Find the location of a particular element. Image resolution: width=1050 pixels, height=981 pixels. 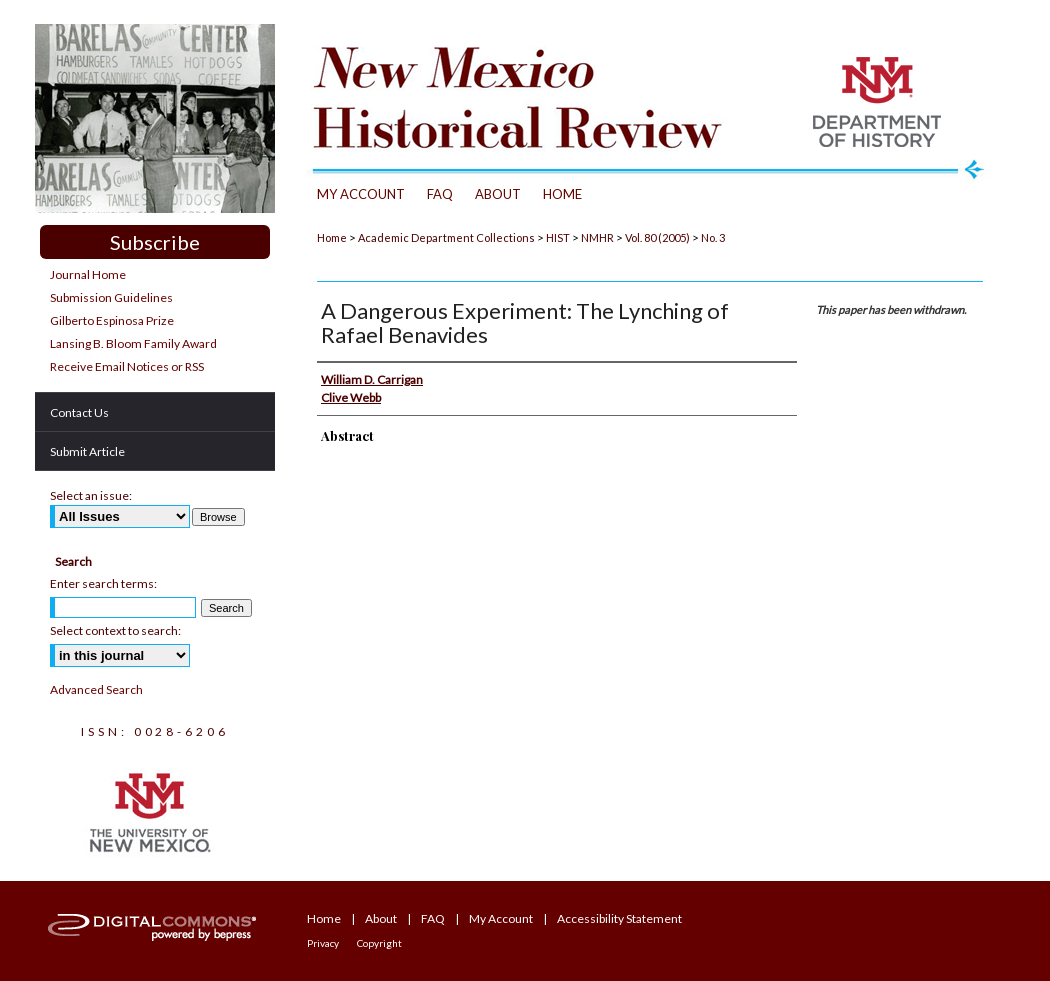

HIST is located at coordinates (558, 237).